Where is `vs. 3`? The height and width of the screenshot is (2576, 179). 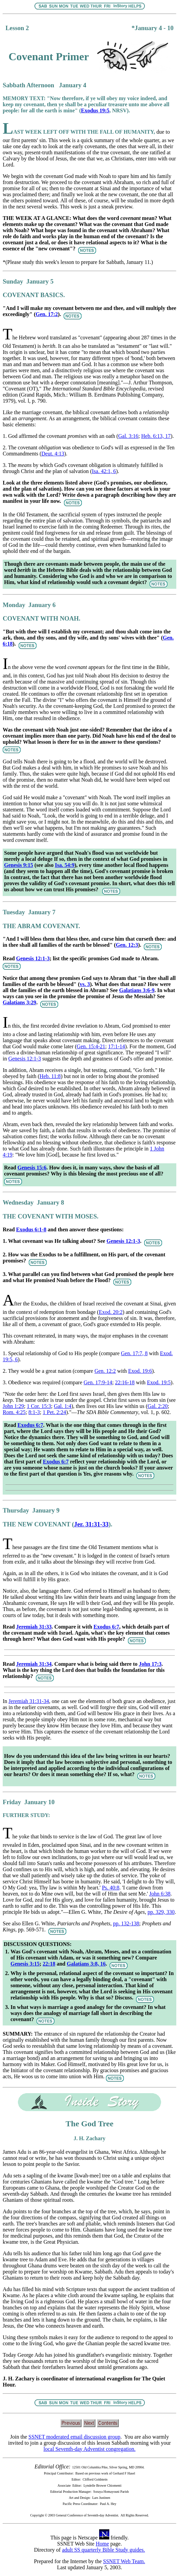 vs. 3 is located at coordinates (85, 984).